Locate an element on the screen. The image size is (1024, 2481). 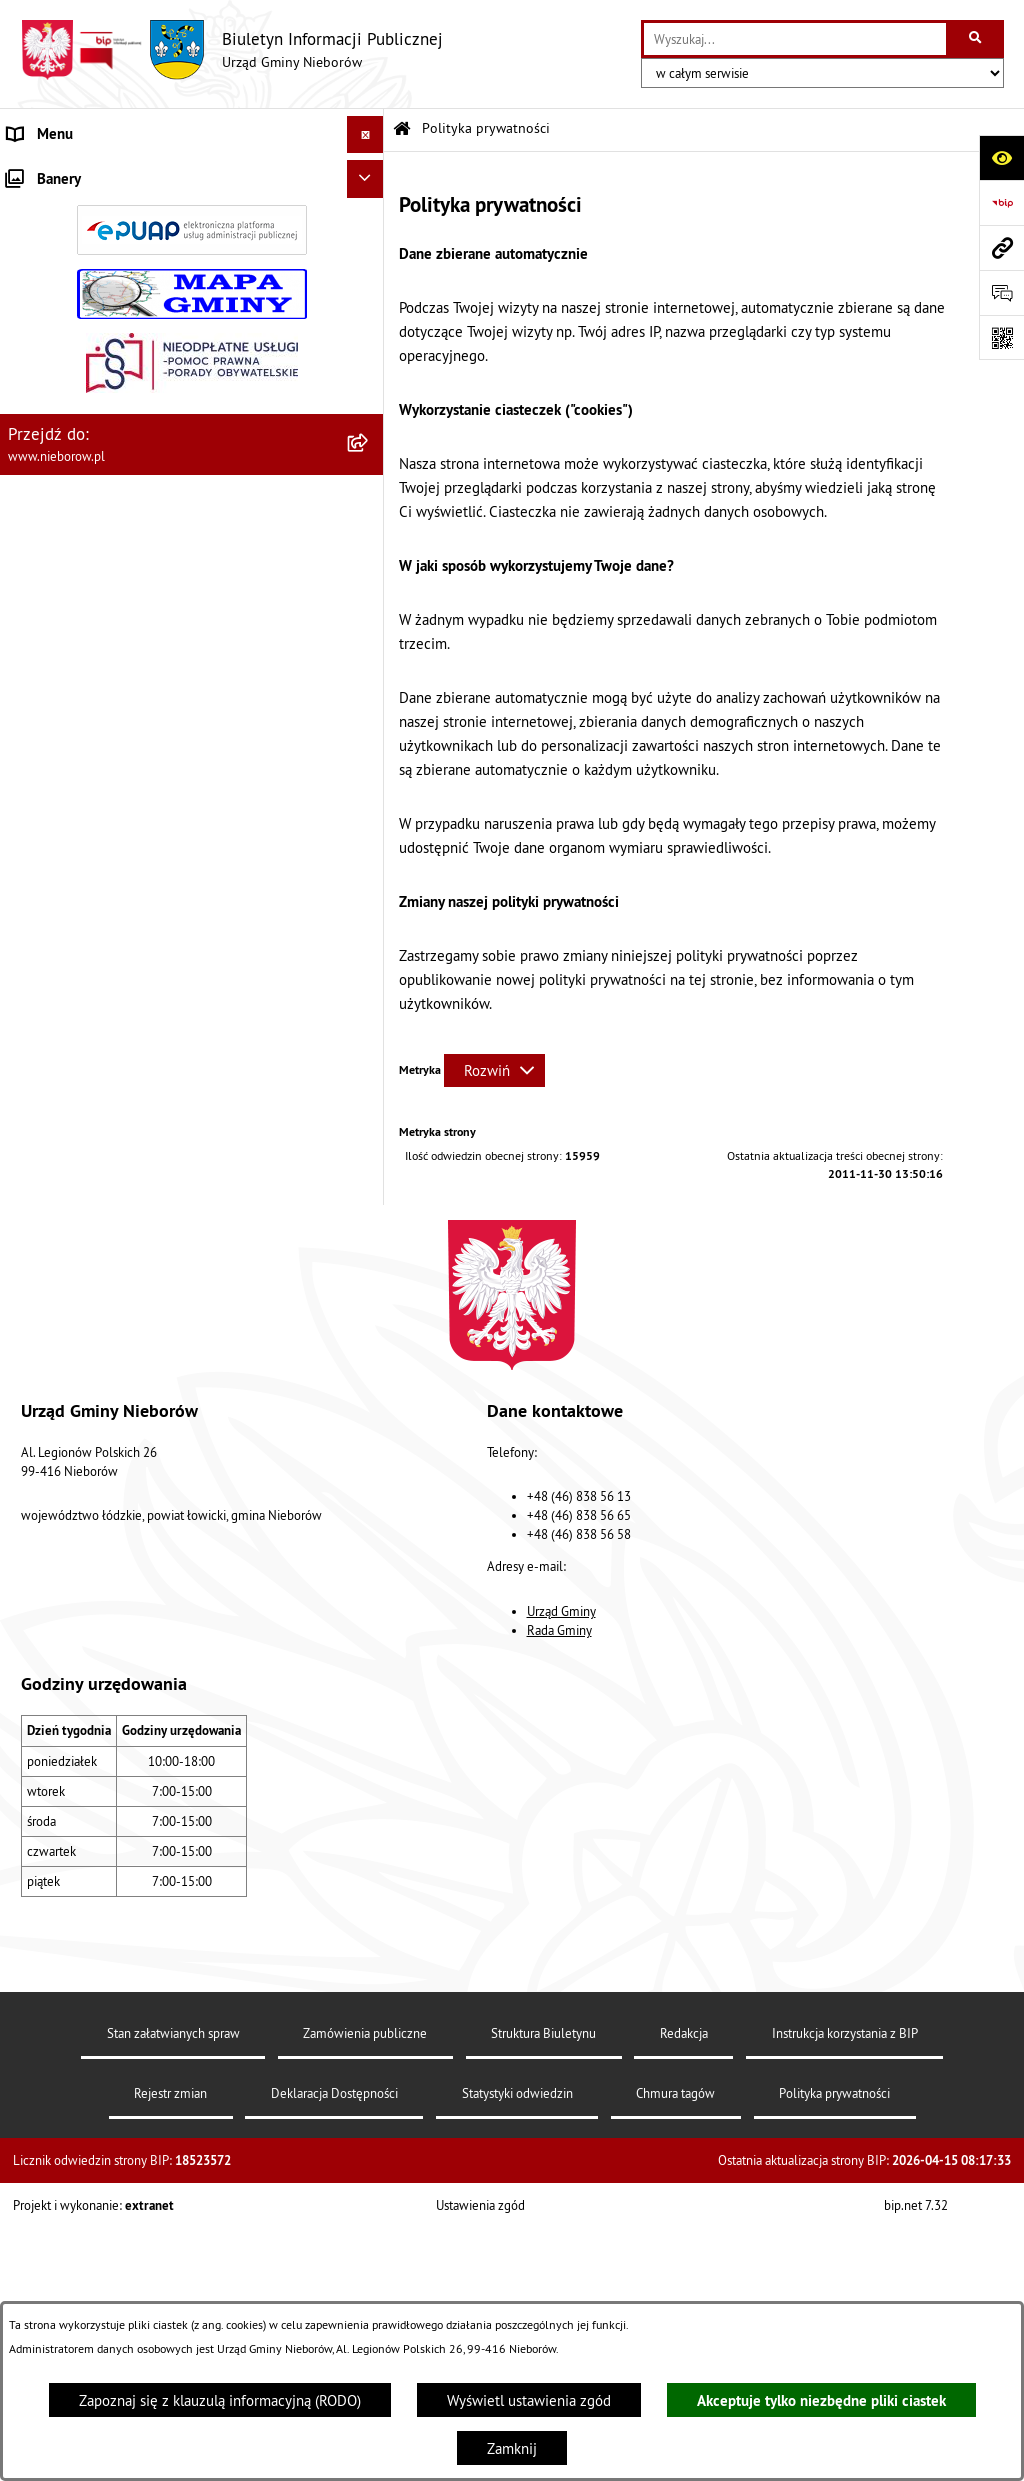
Prawo is located at coordinates (27, 510).